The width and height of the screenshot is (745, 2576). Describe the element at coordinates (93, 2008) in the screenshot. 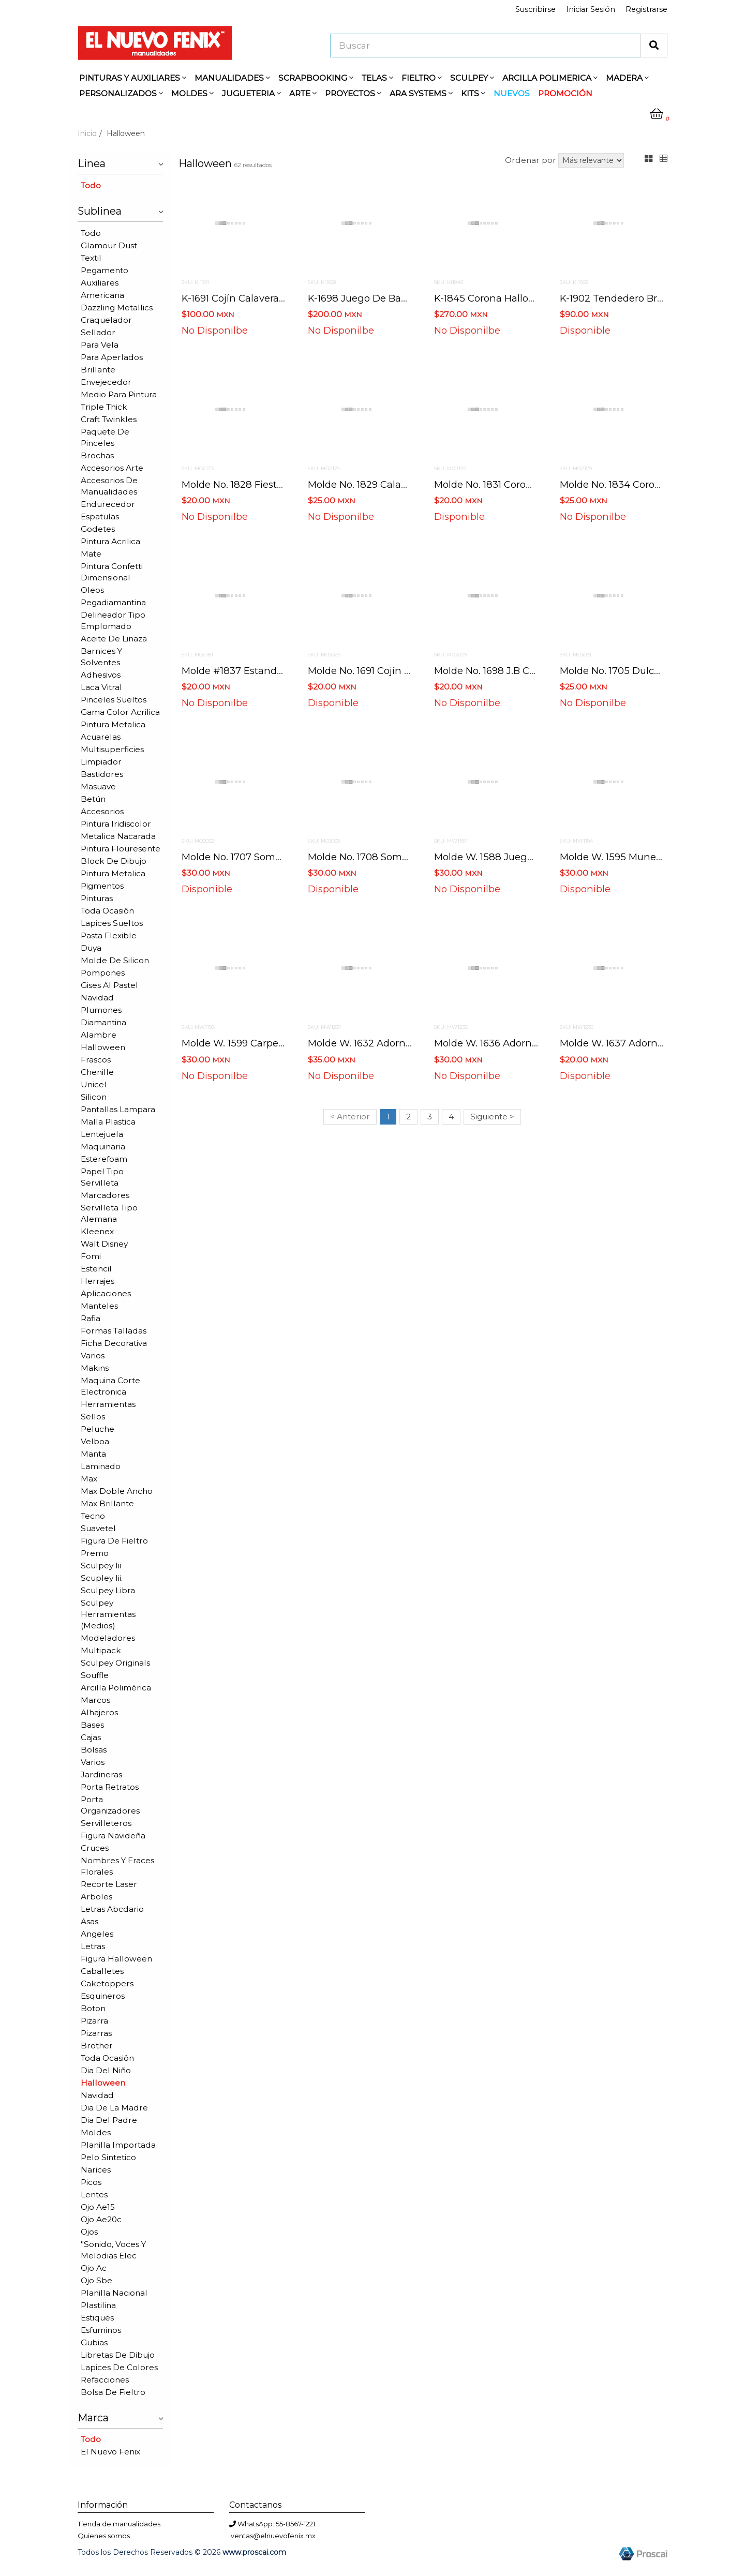

I see `Boton` at that location.